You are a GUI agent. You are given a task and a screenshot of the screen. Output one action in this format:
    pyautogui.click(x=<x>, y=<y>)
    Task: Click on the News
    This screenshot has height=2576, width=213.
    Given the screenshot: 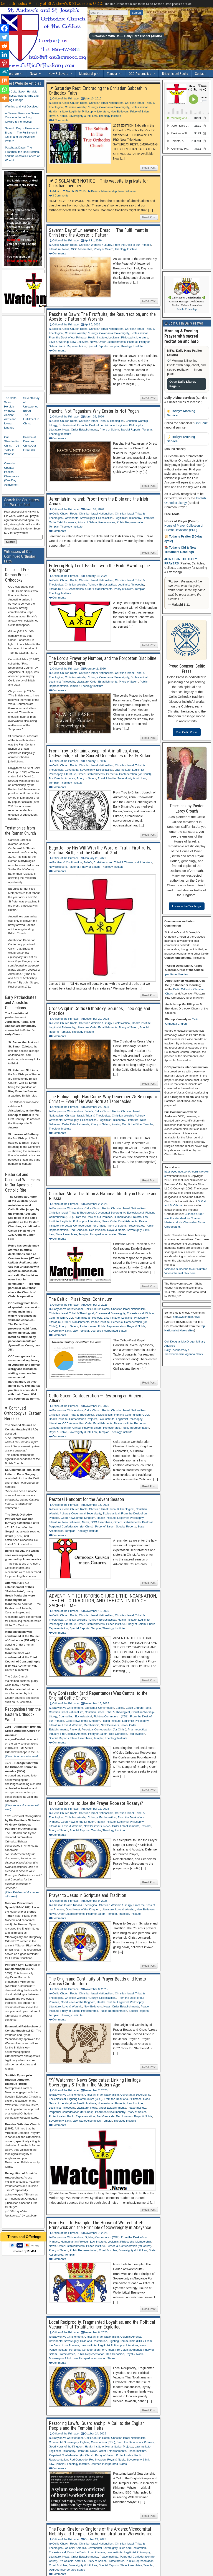 What is the action you would take?
    pyautogui.click(x=34, y=74)
    